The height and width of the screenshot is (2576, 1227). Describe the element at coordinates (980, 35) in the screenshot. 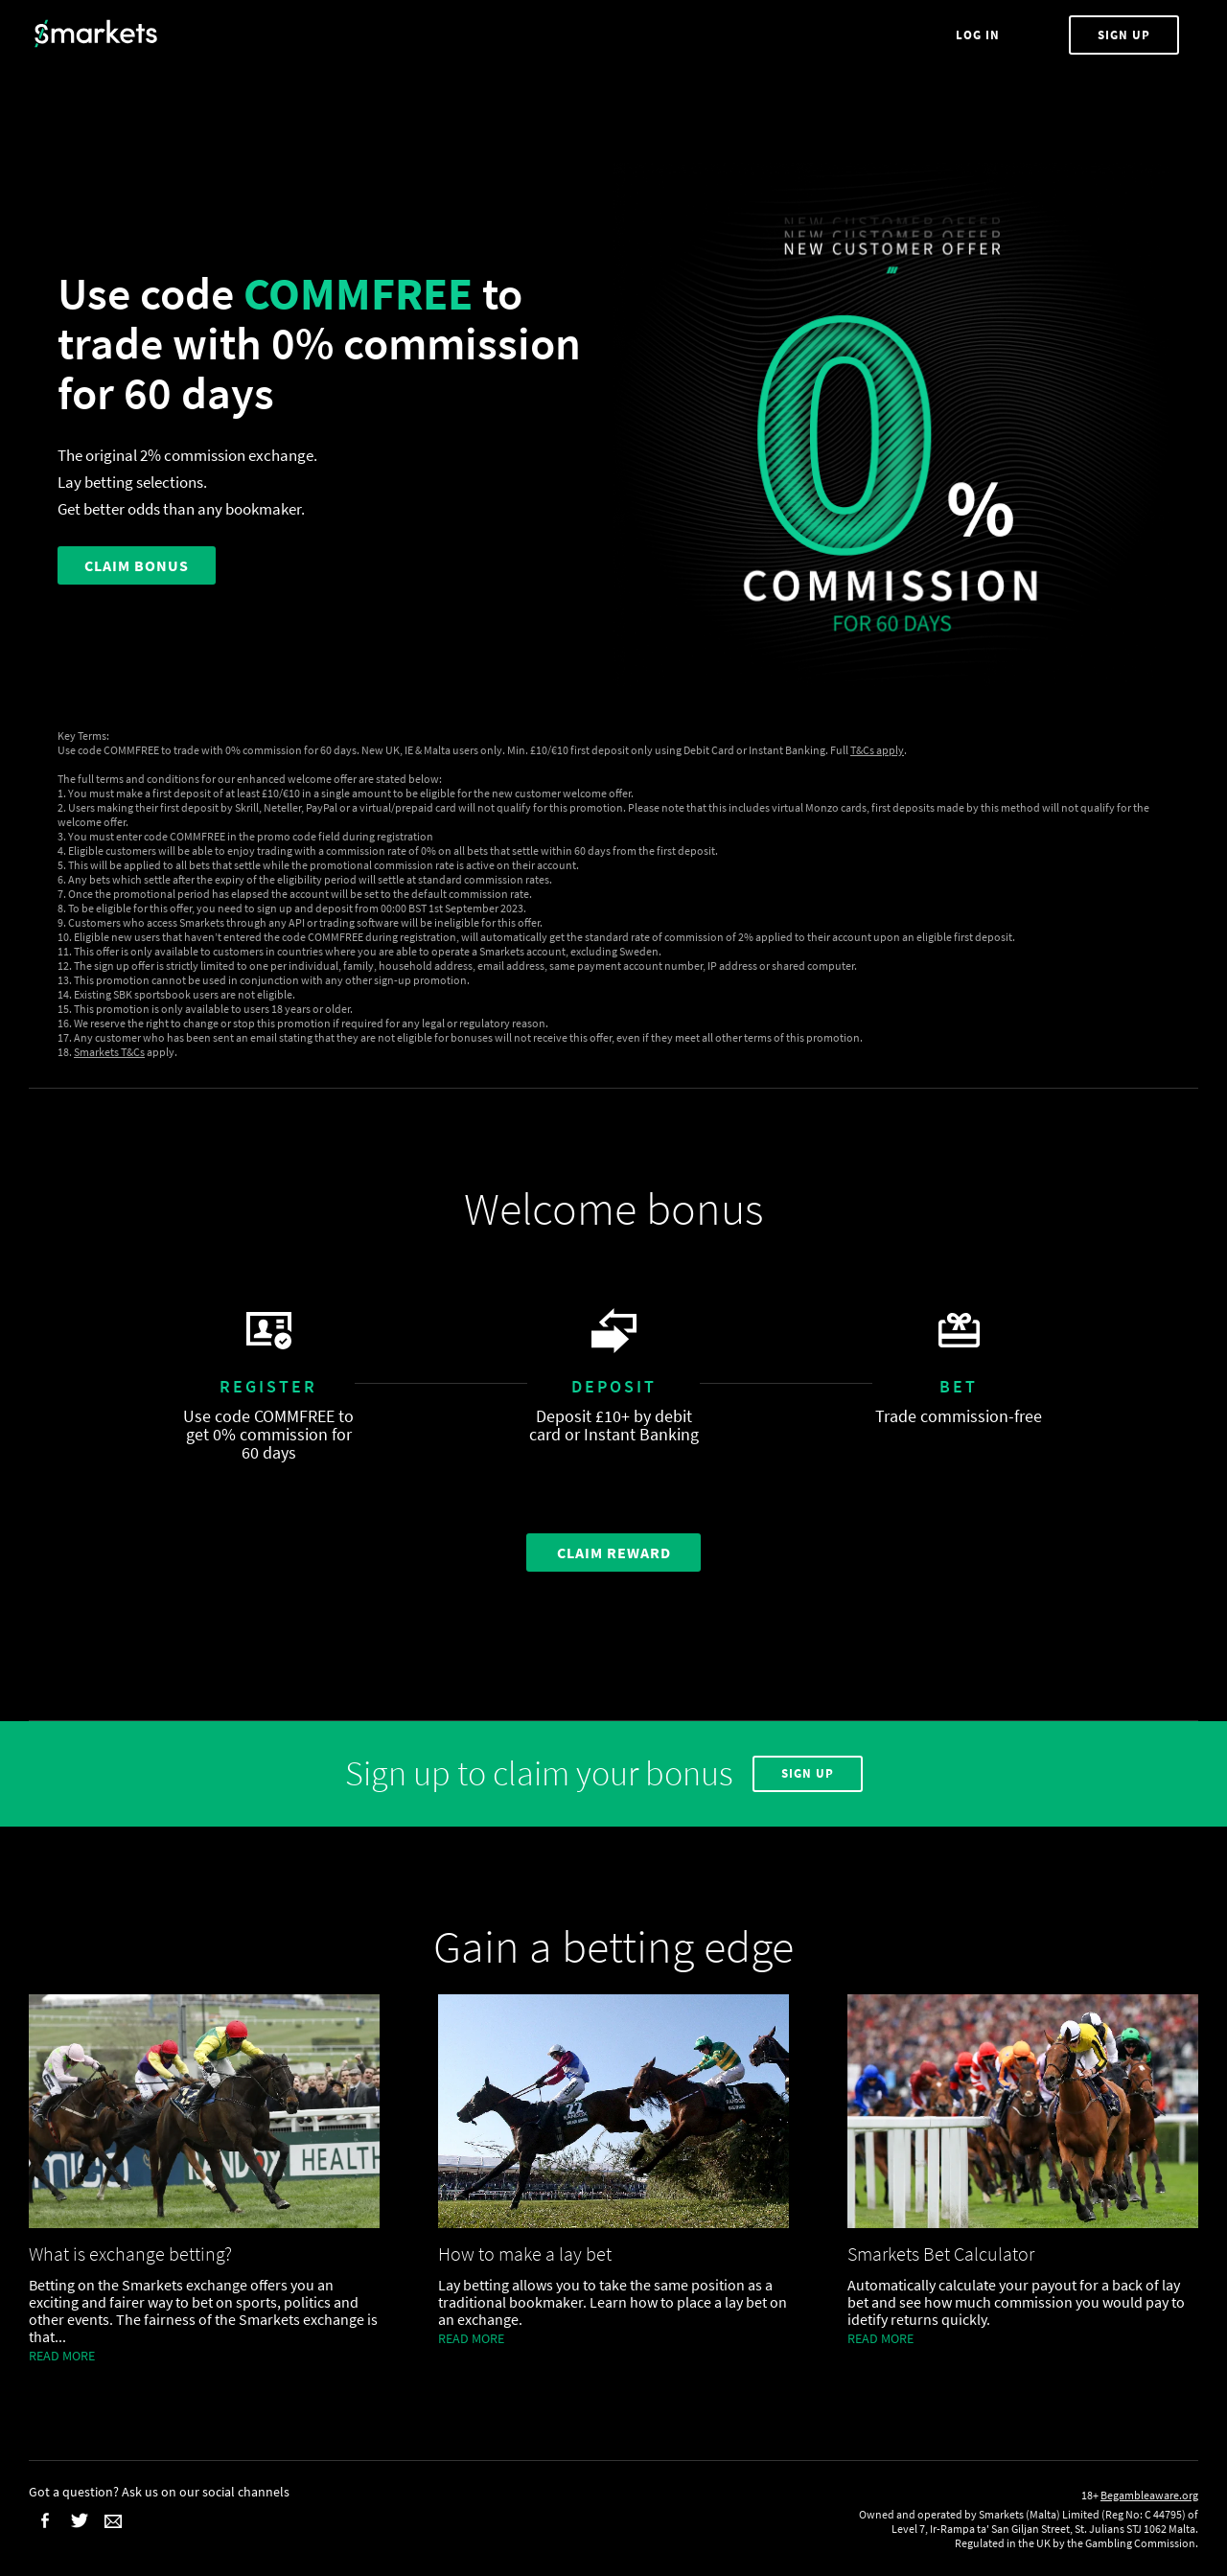

I see `Log In` at that location.